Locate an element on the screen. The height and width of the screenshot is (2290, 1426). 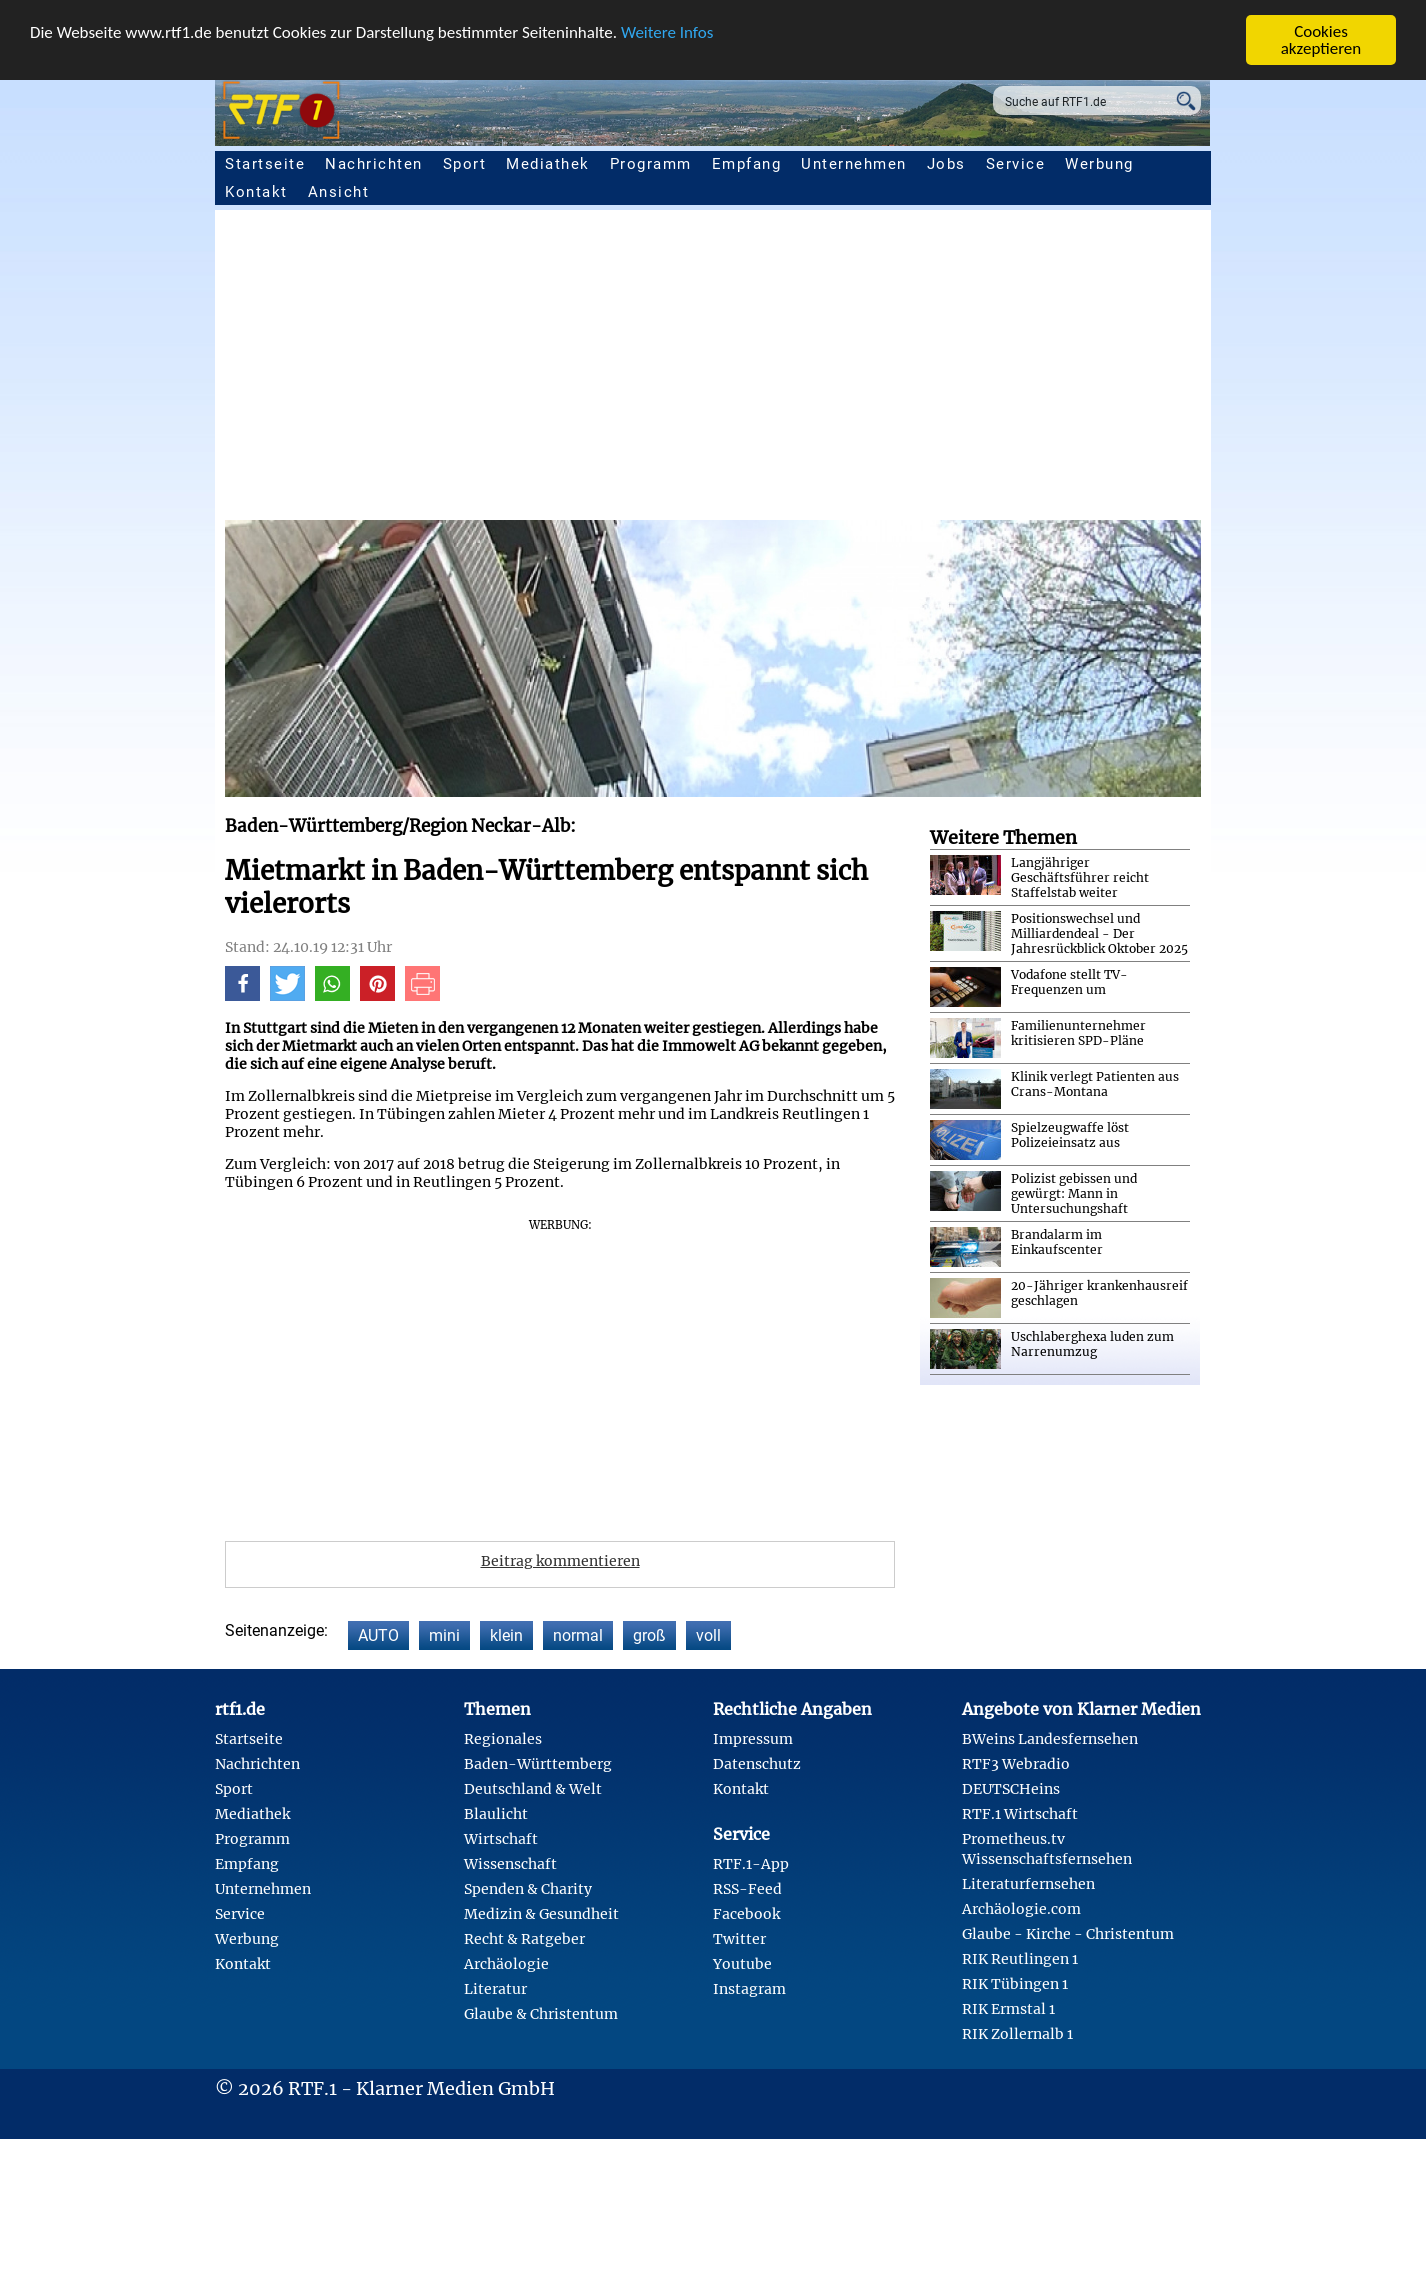
Literaturfernsehen is located at coordinates (1028, 1884).